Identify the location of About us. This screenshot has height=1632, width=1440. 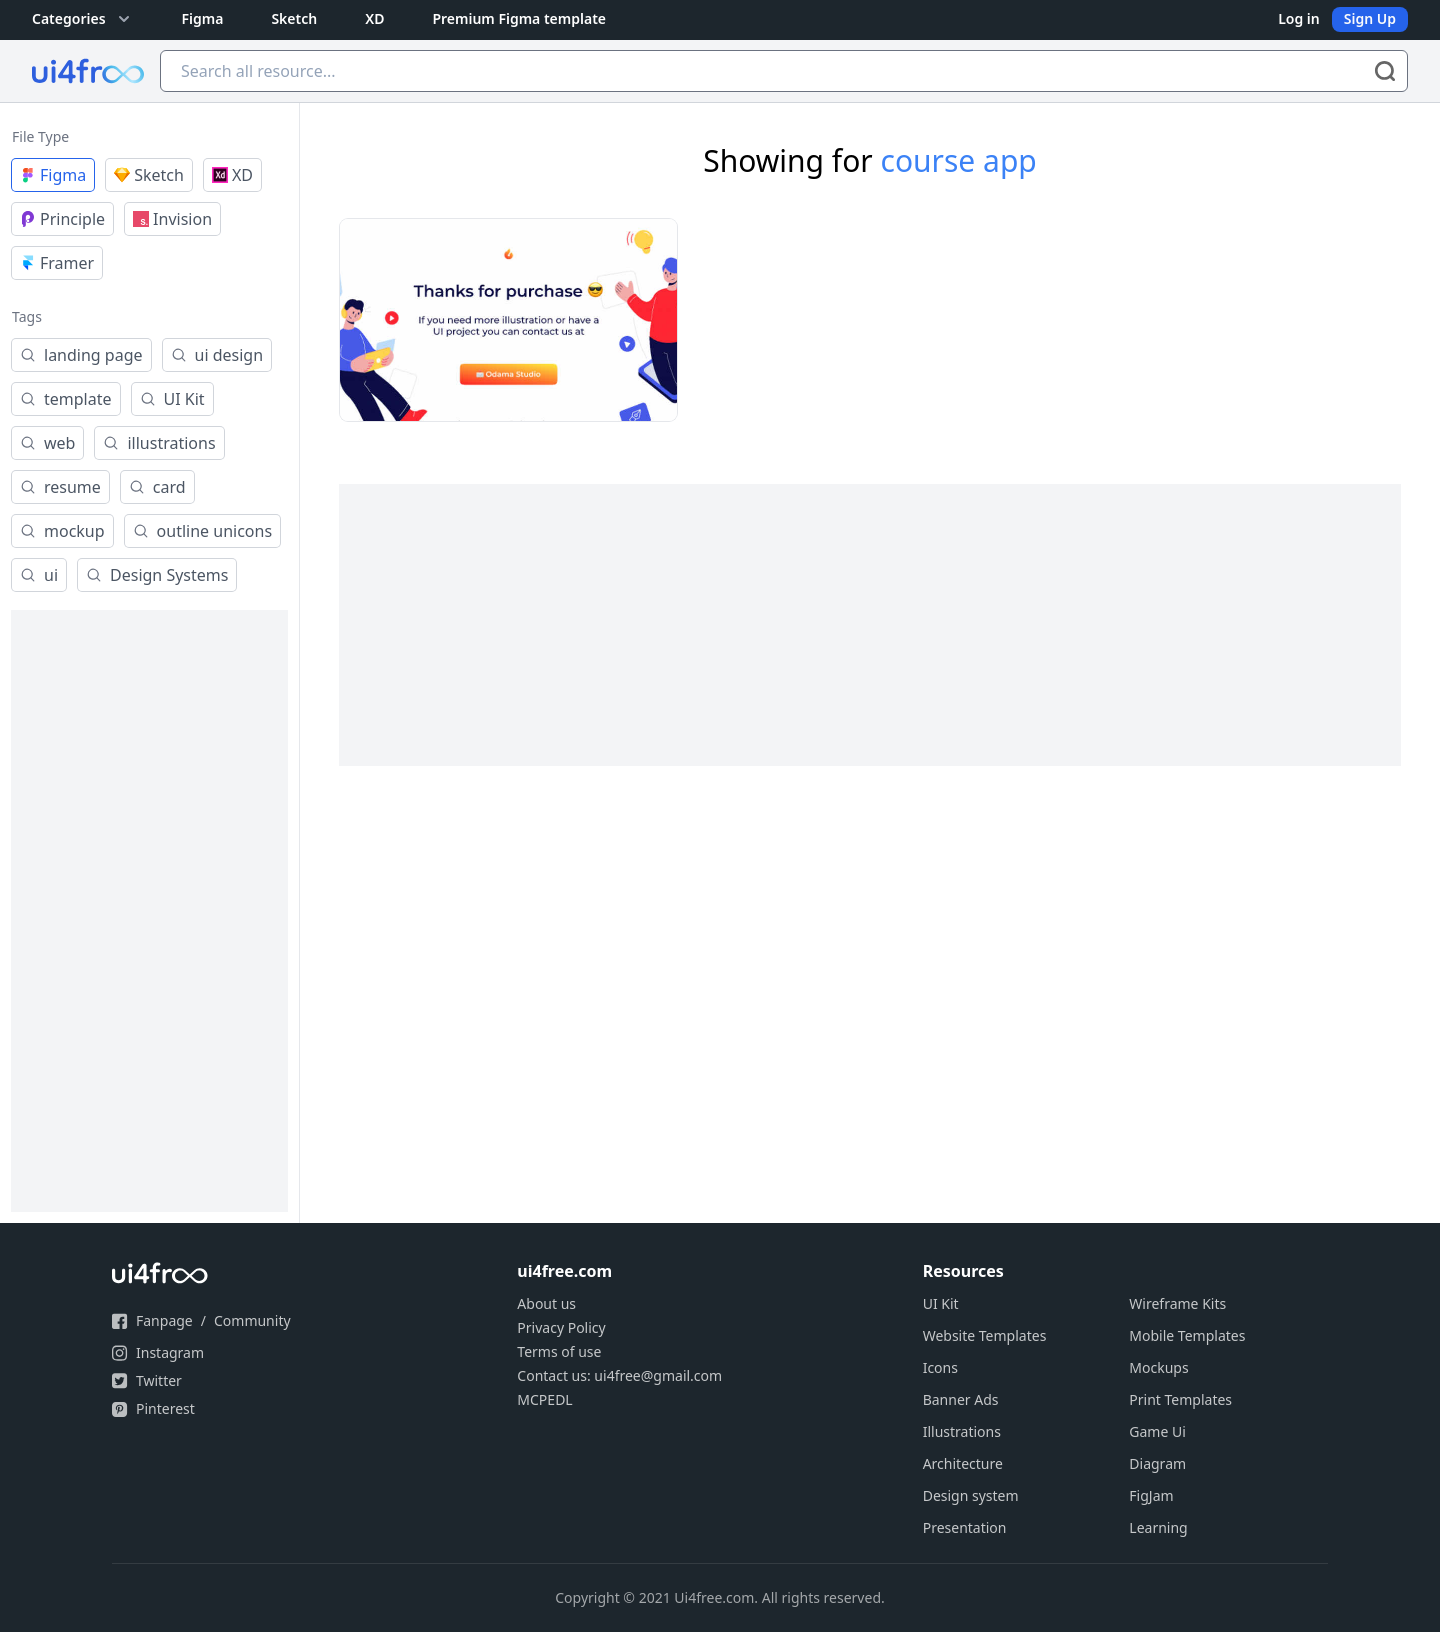
(546, 1303).